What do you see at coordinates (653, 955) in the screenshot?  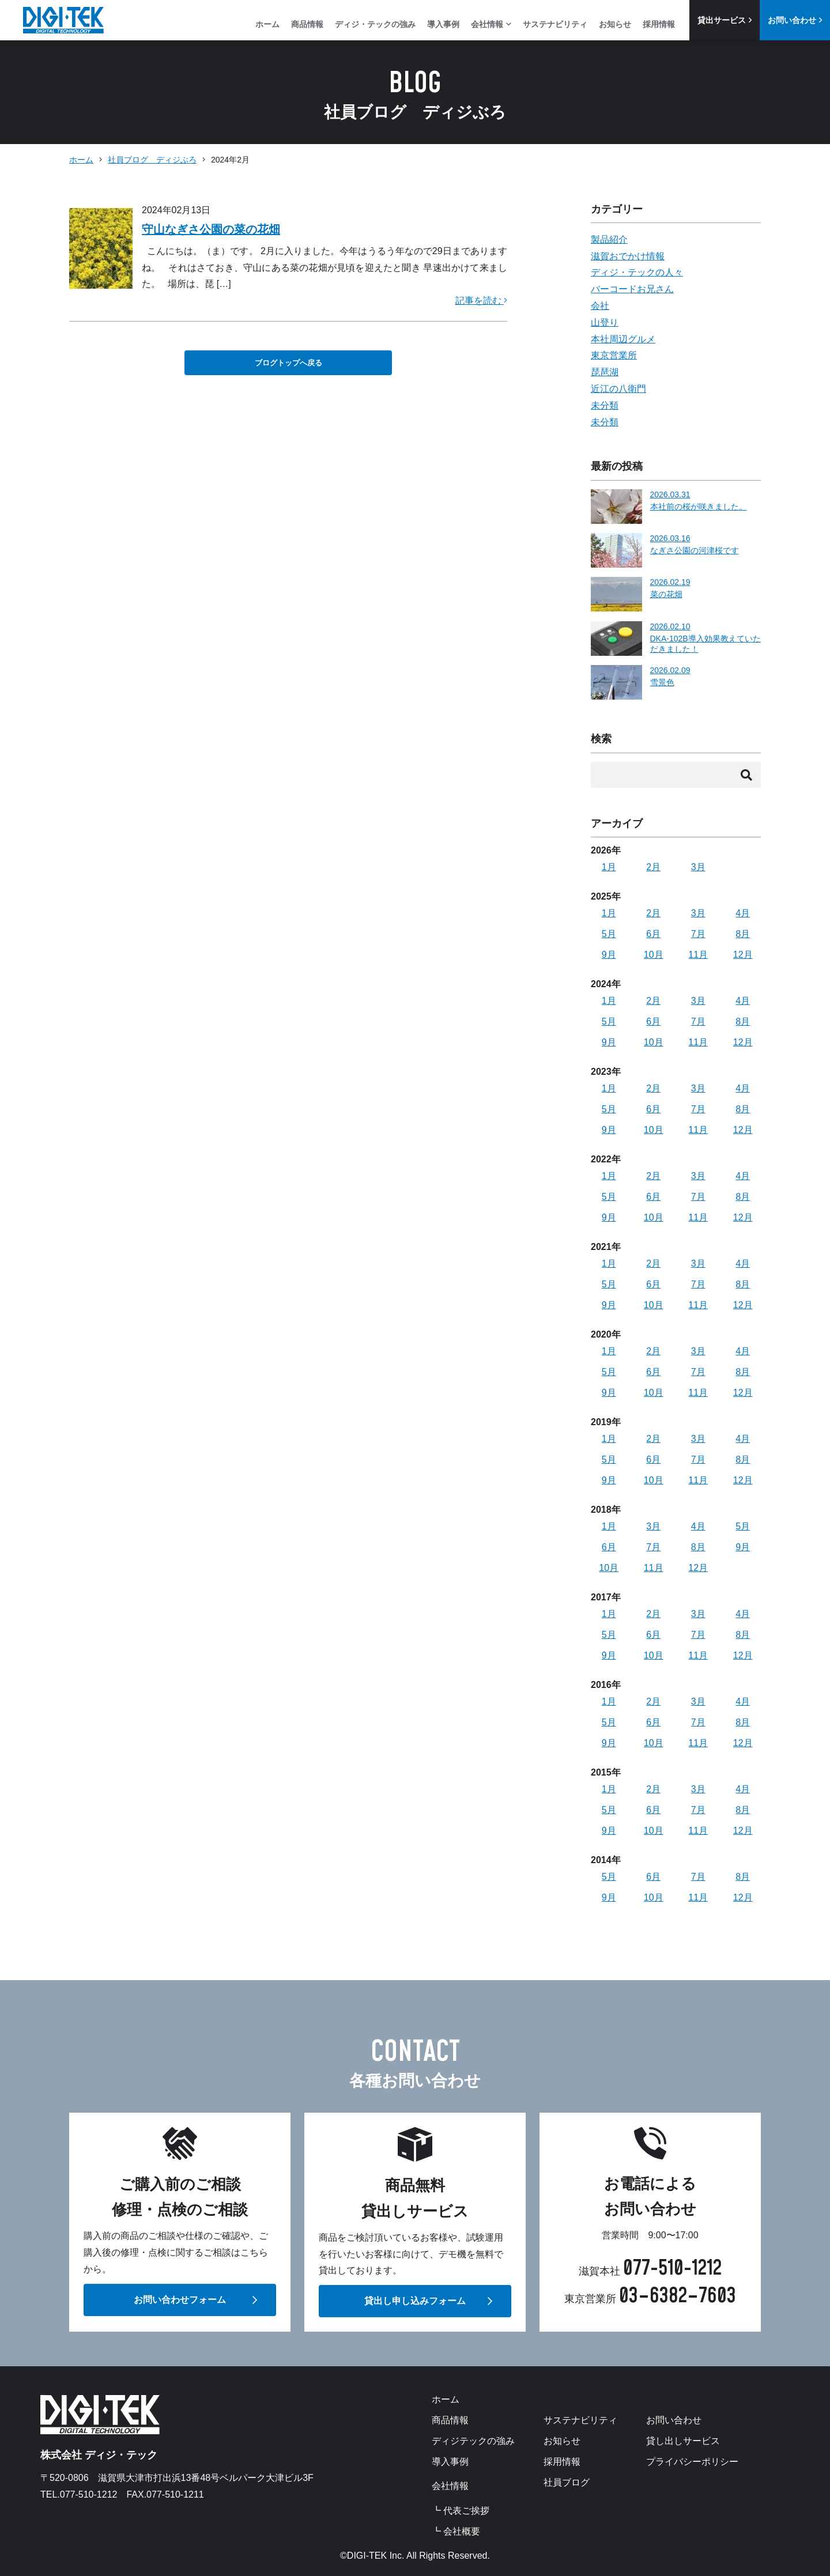 I see `10月` at bounding box center [653, 955].